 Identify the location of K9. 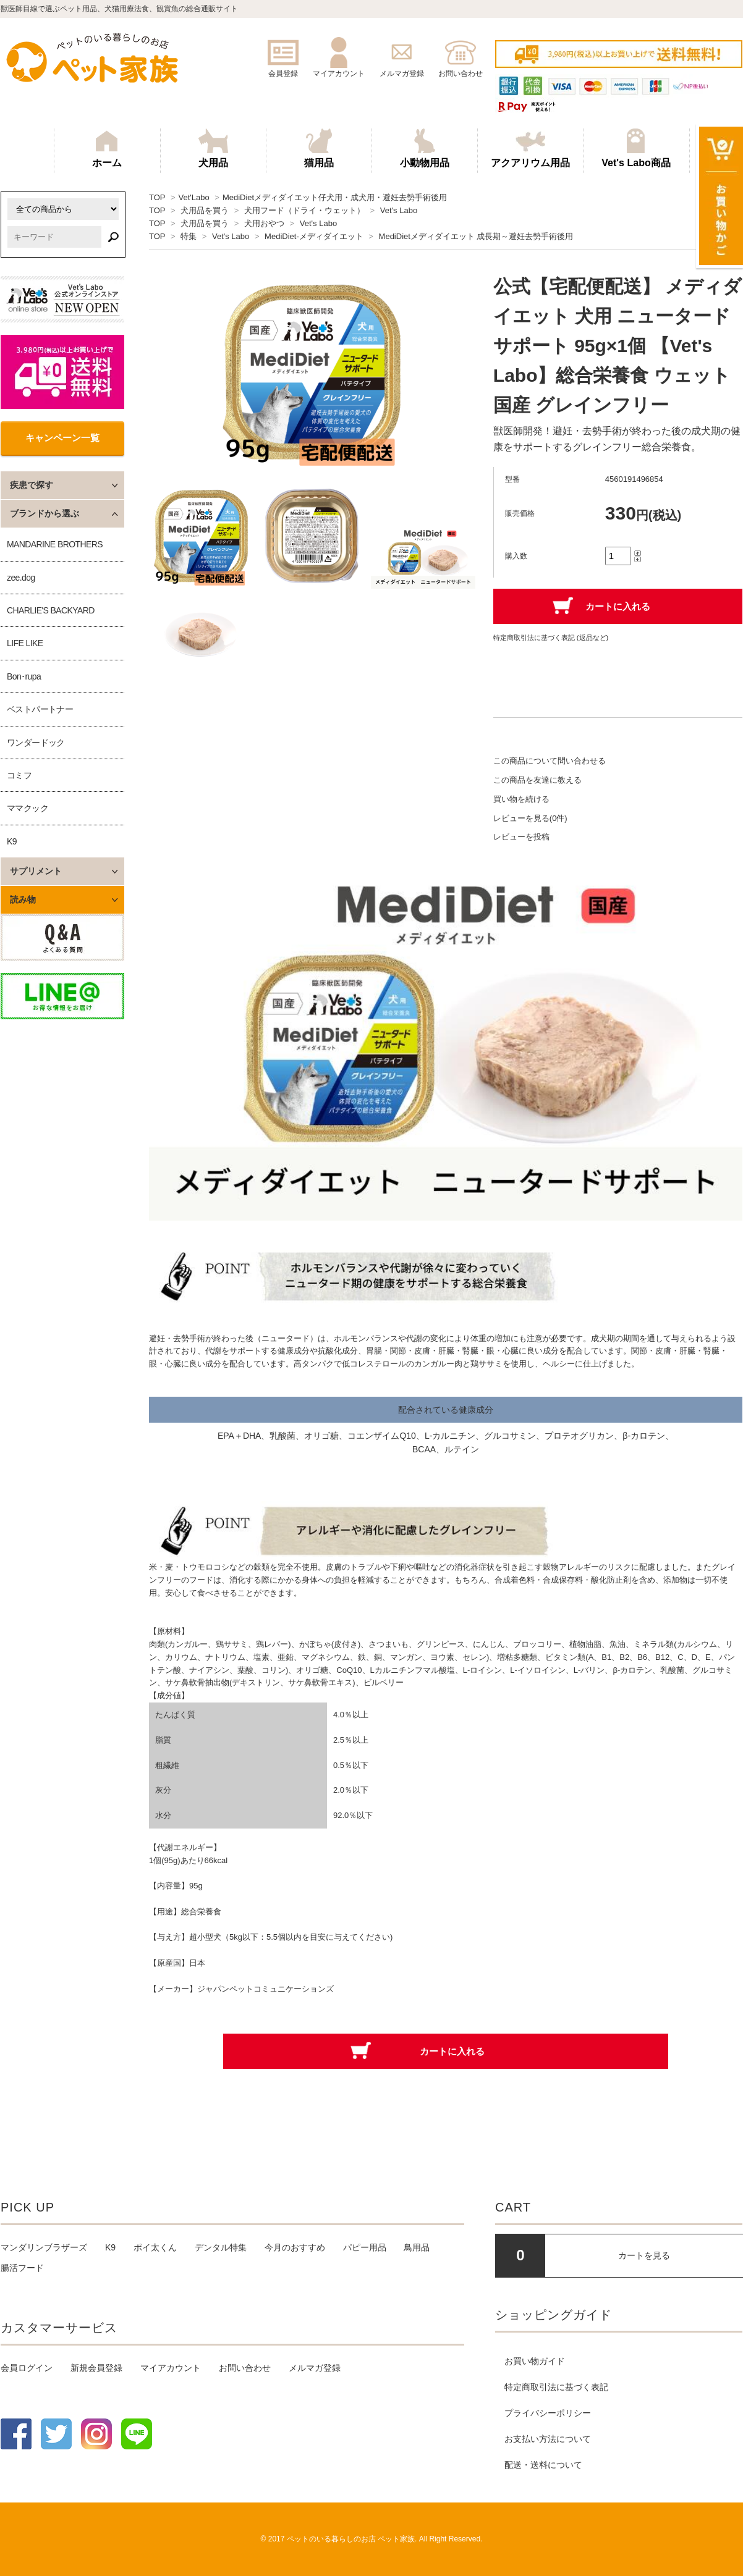
(12, 841).